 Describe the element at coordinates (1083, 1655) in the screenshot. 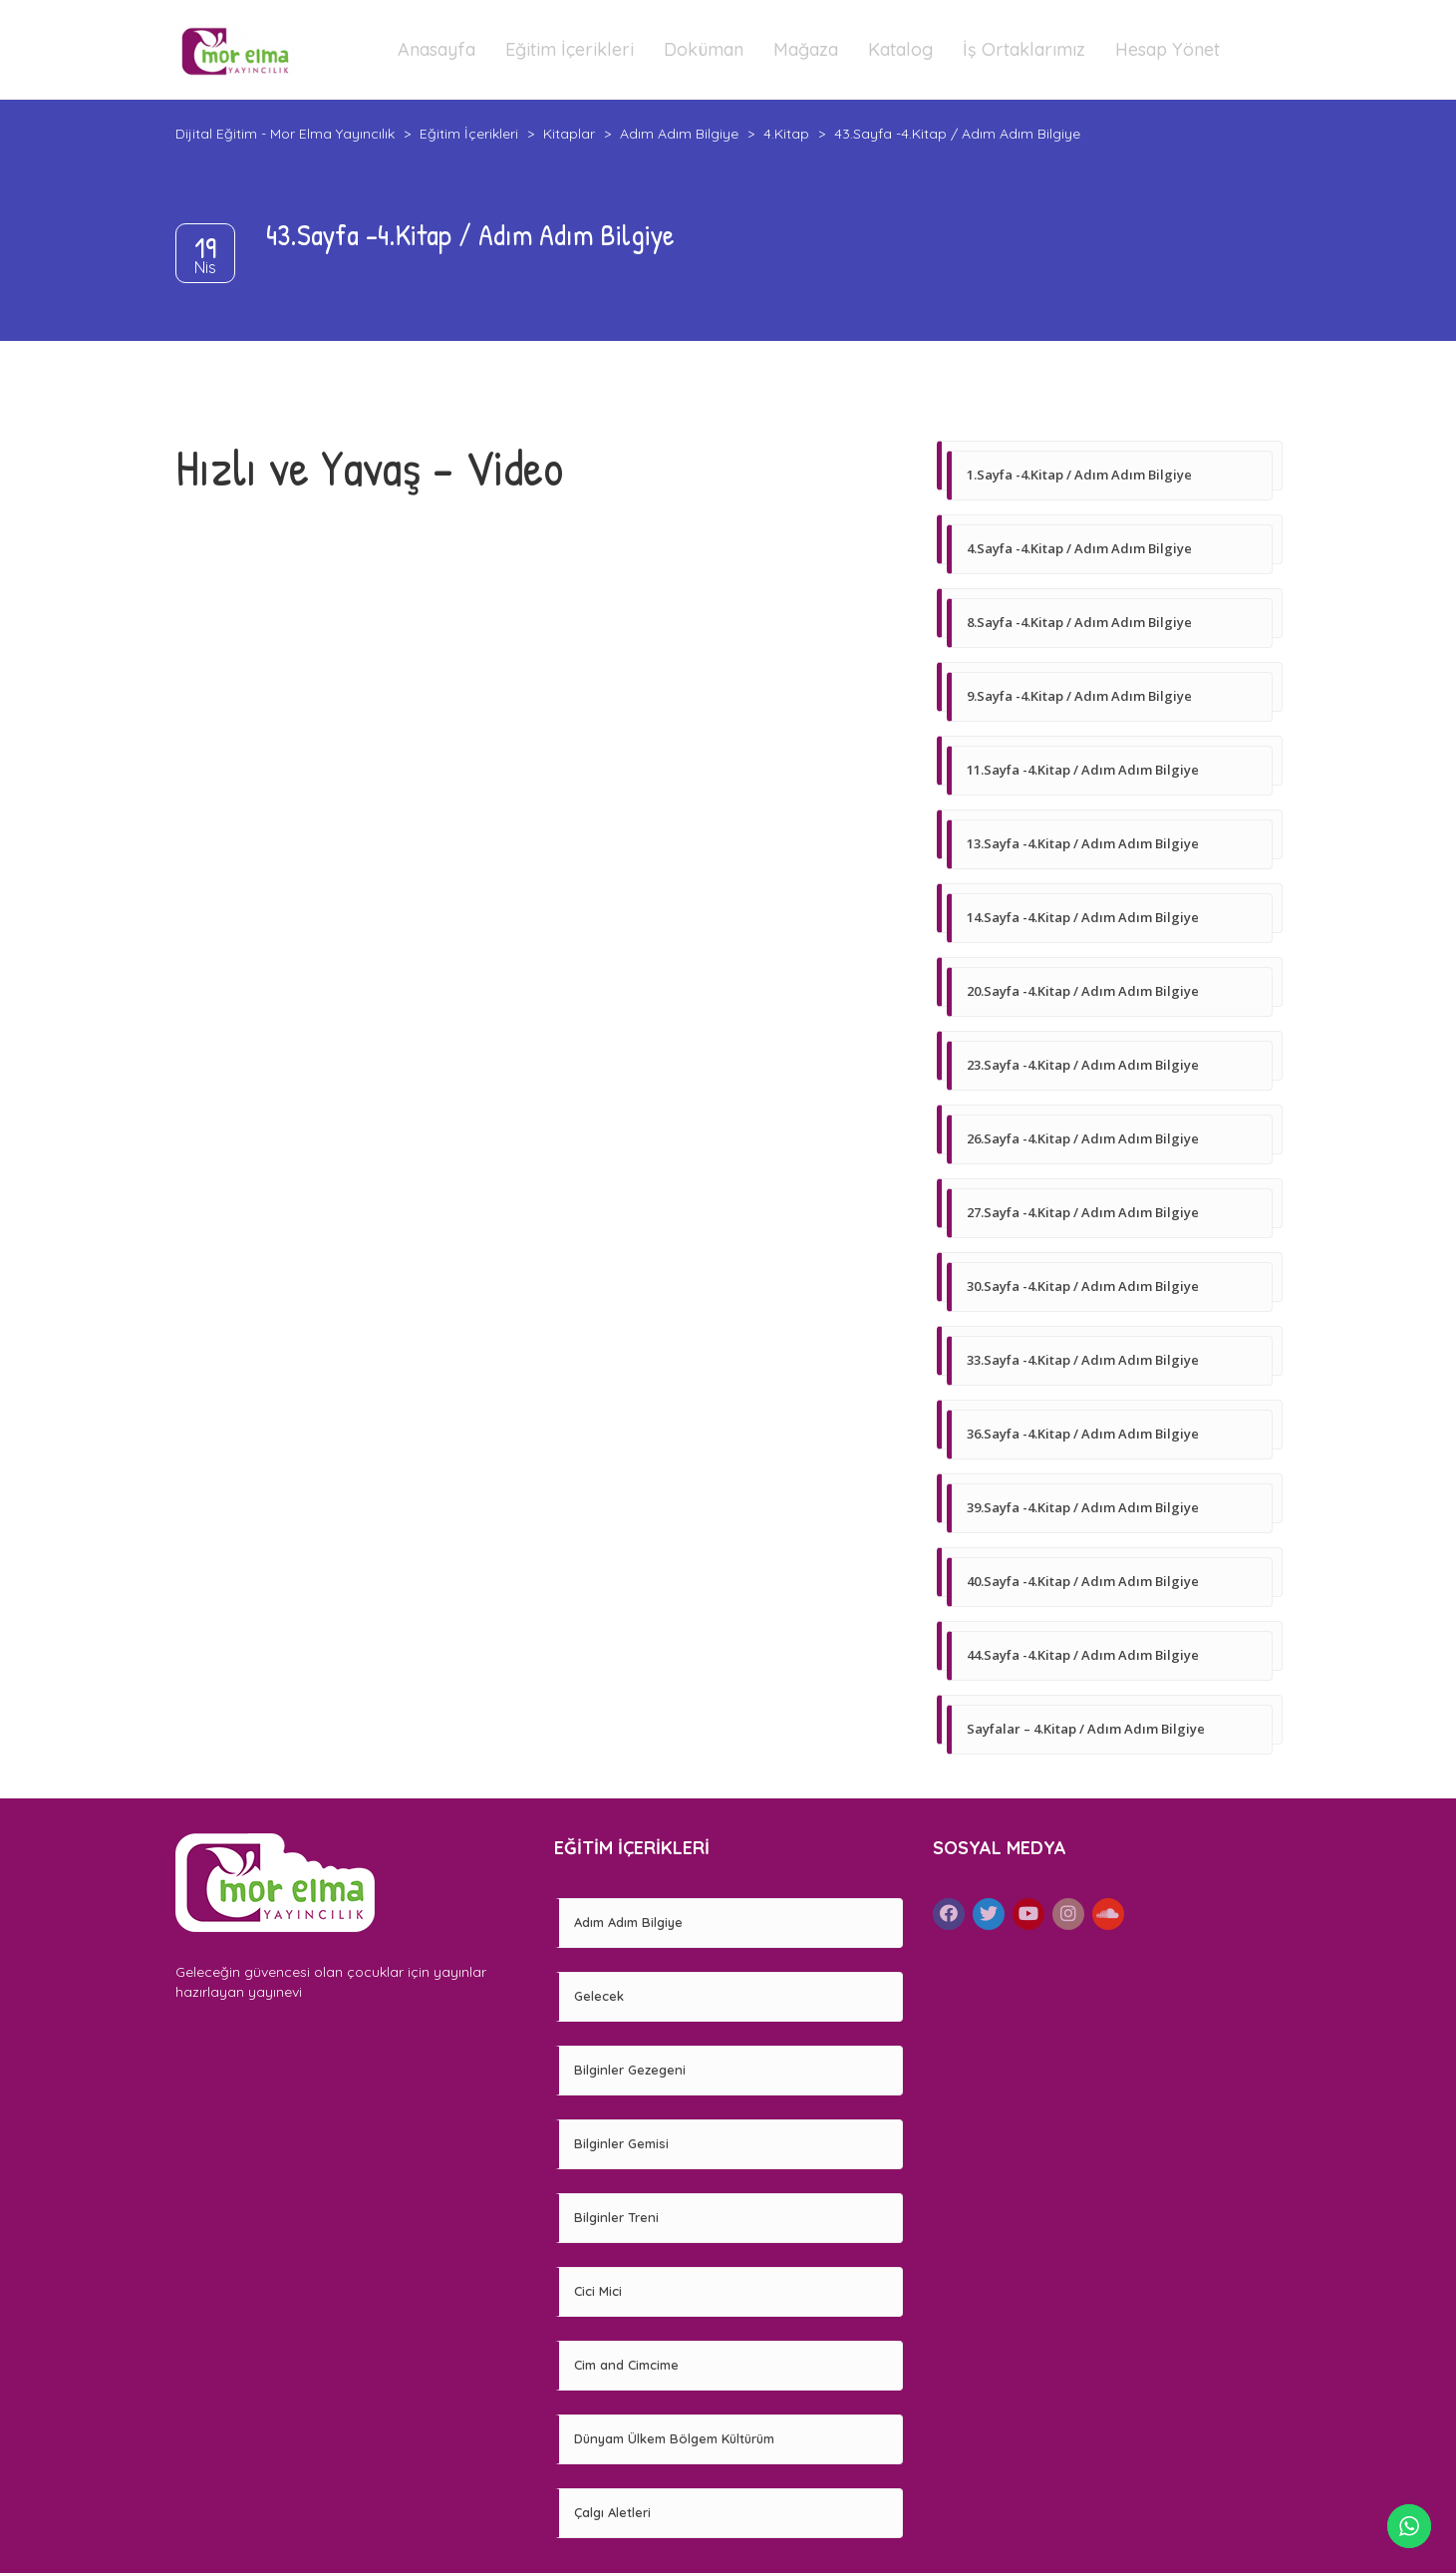

I see `44.Sayfa -4.Kitap / Adım Adım Bilgiye` at that location.